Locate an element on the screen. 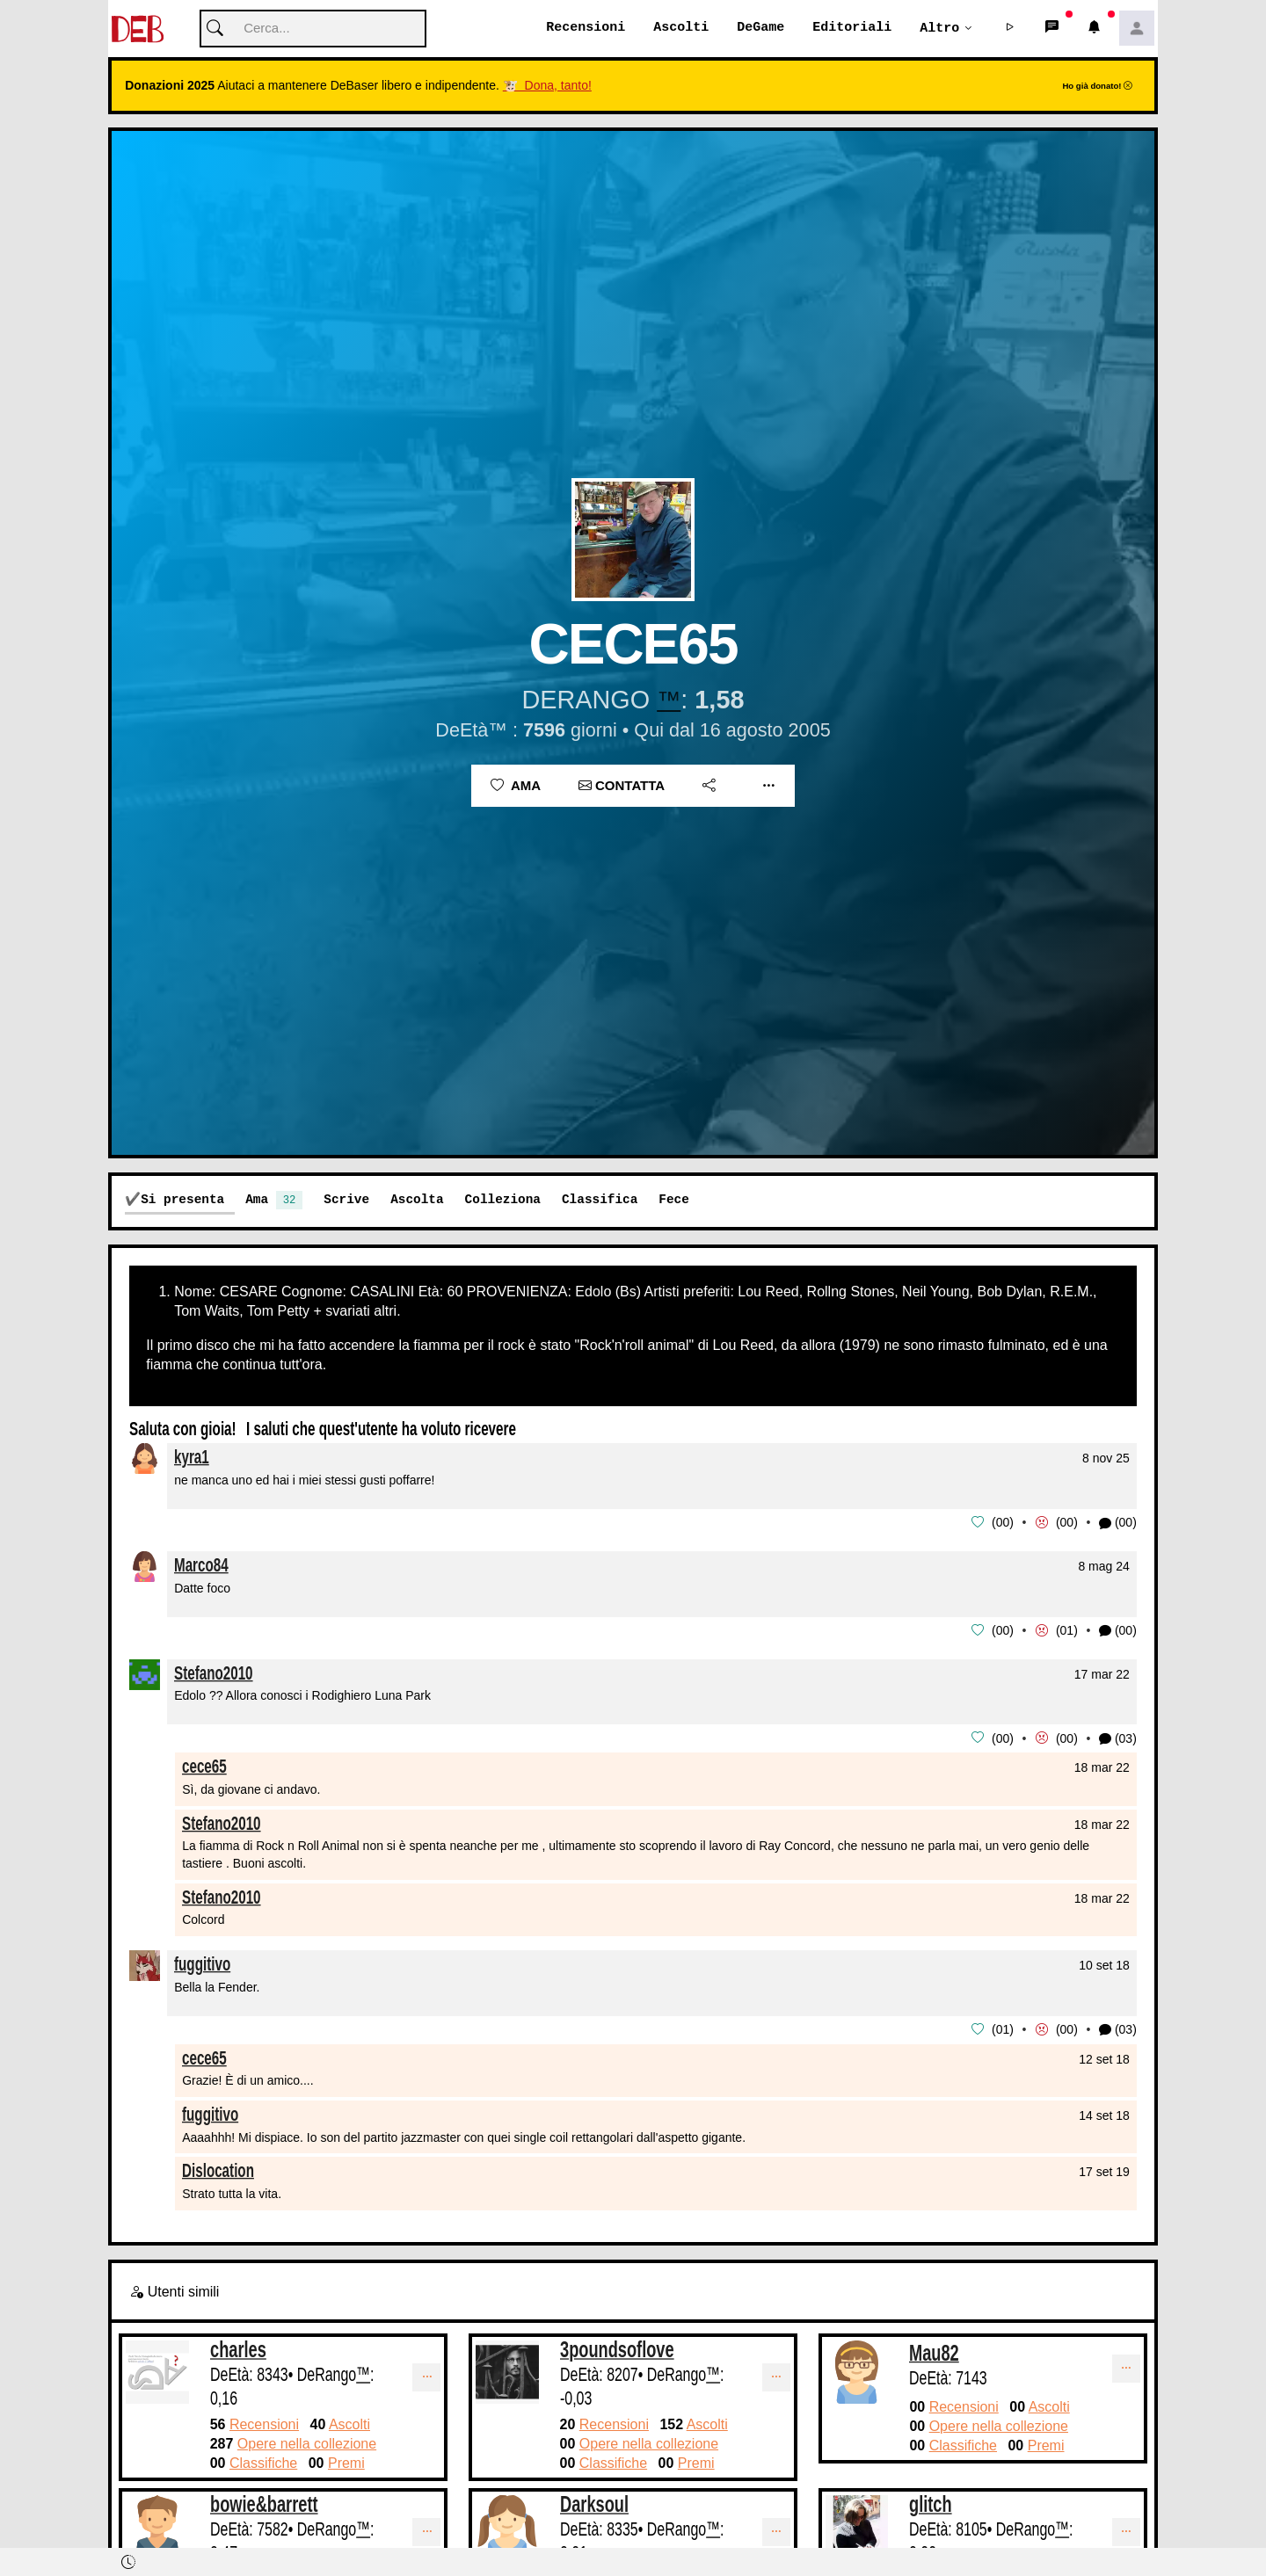 The width and height of the screenshot is (1266, 2576). Dislocation is located at coordinates (218, 2169).